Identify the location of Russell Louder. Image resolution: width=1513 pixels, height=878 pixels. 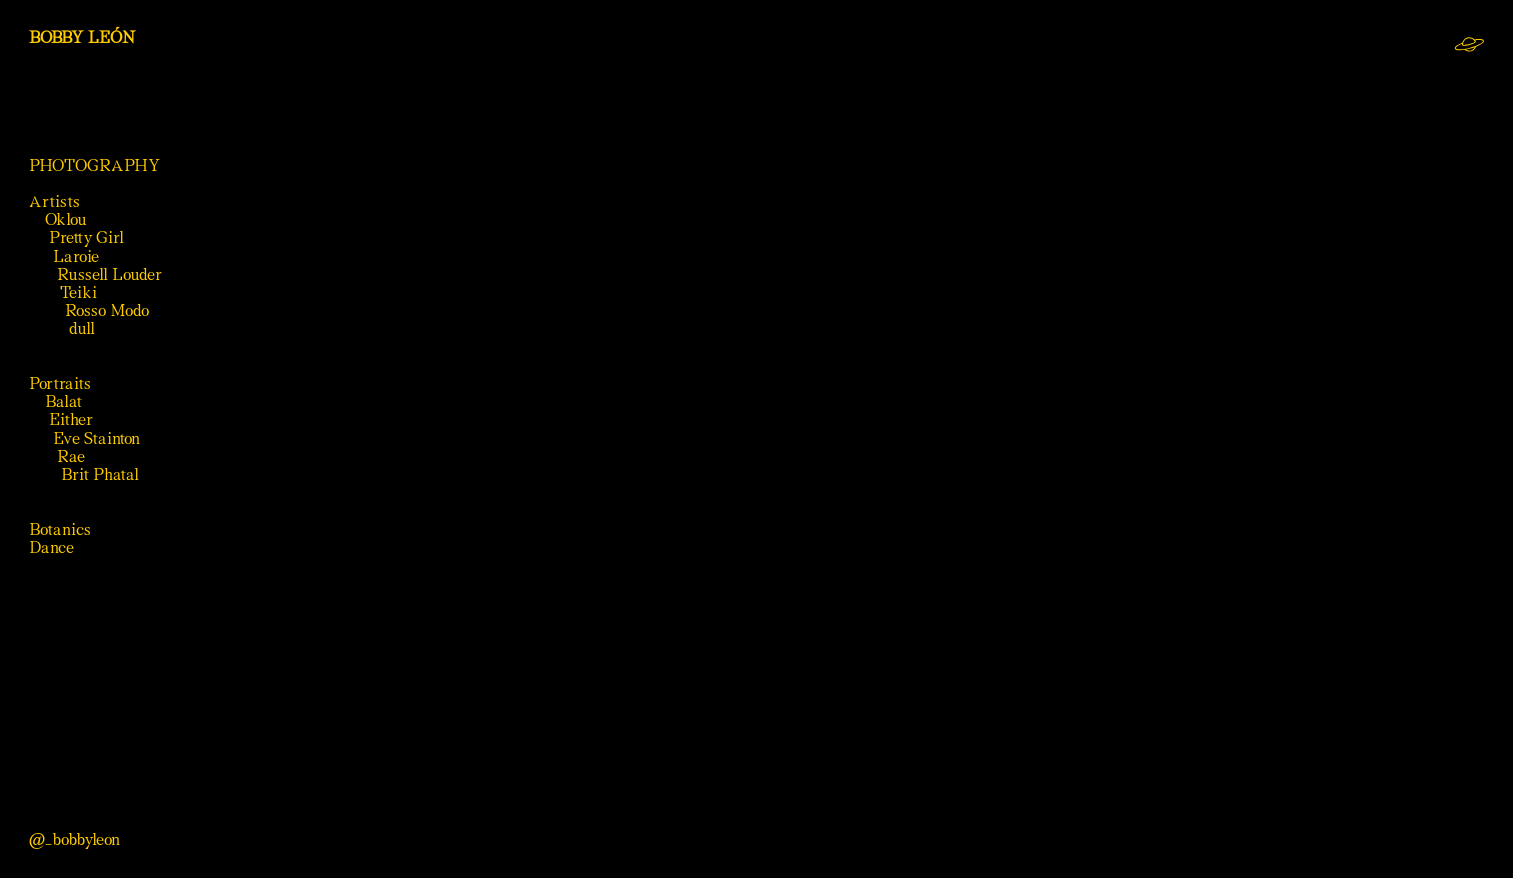
(109, 274).